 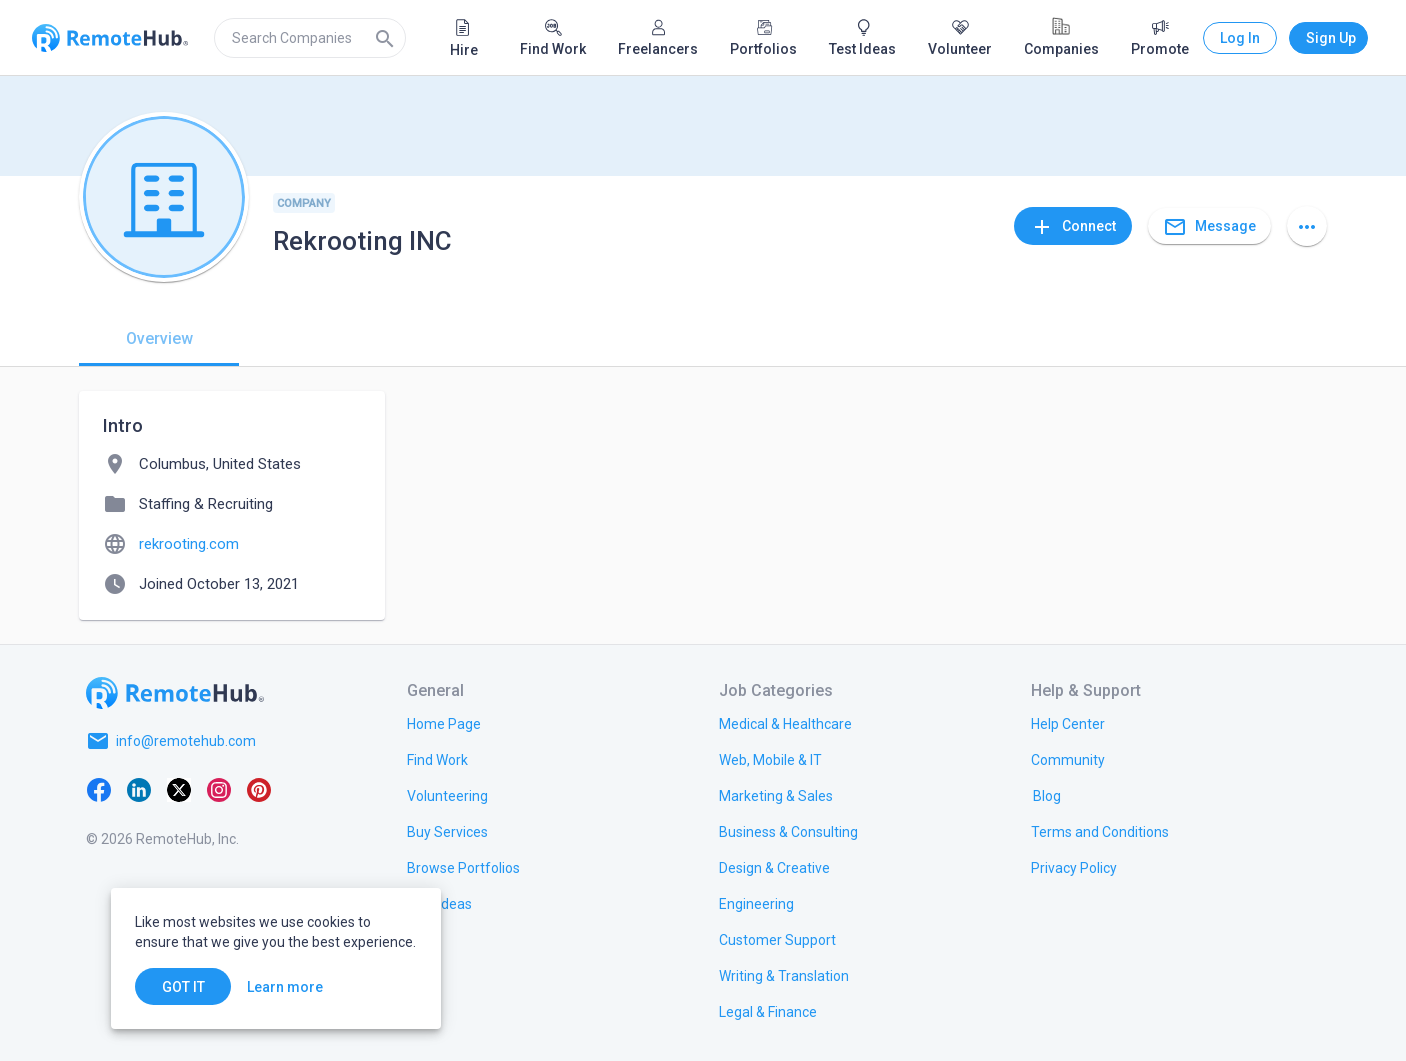 I want to click on [search], so click(x=310, y=38).